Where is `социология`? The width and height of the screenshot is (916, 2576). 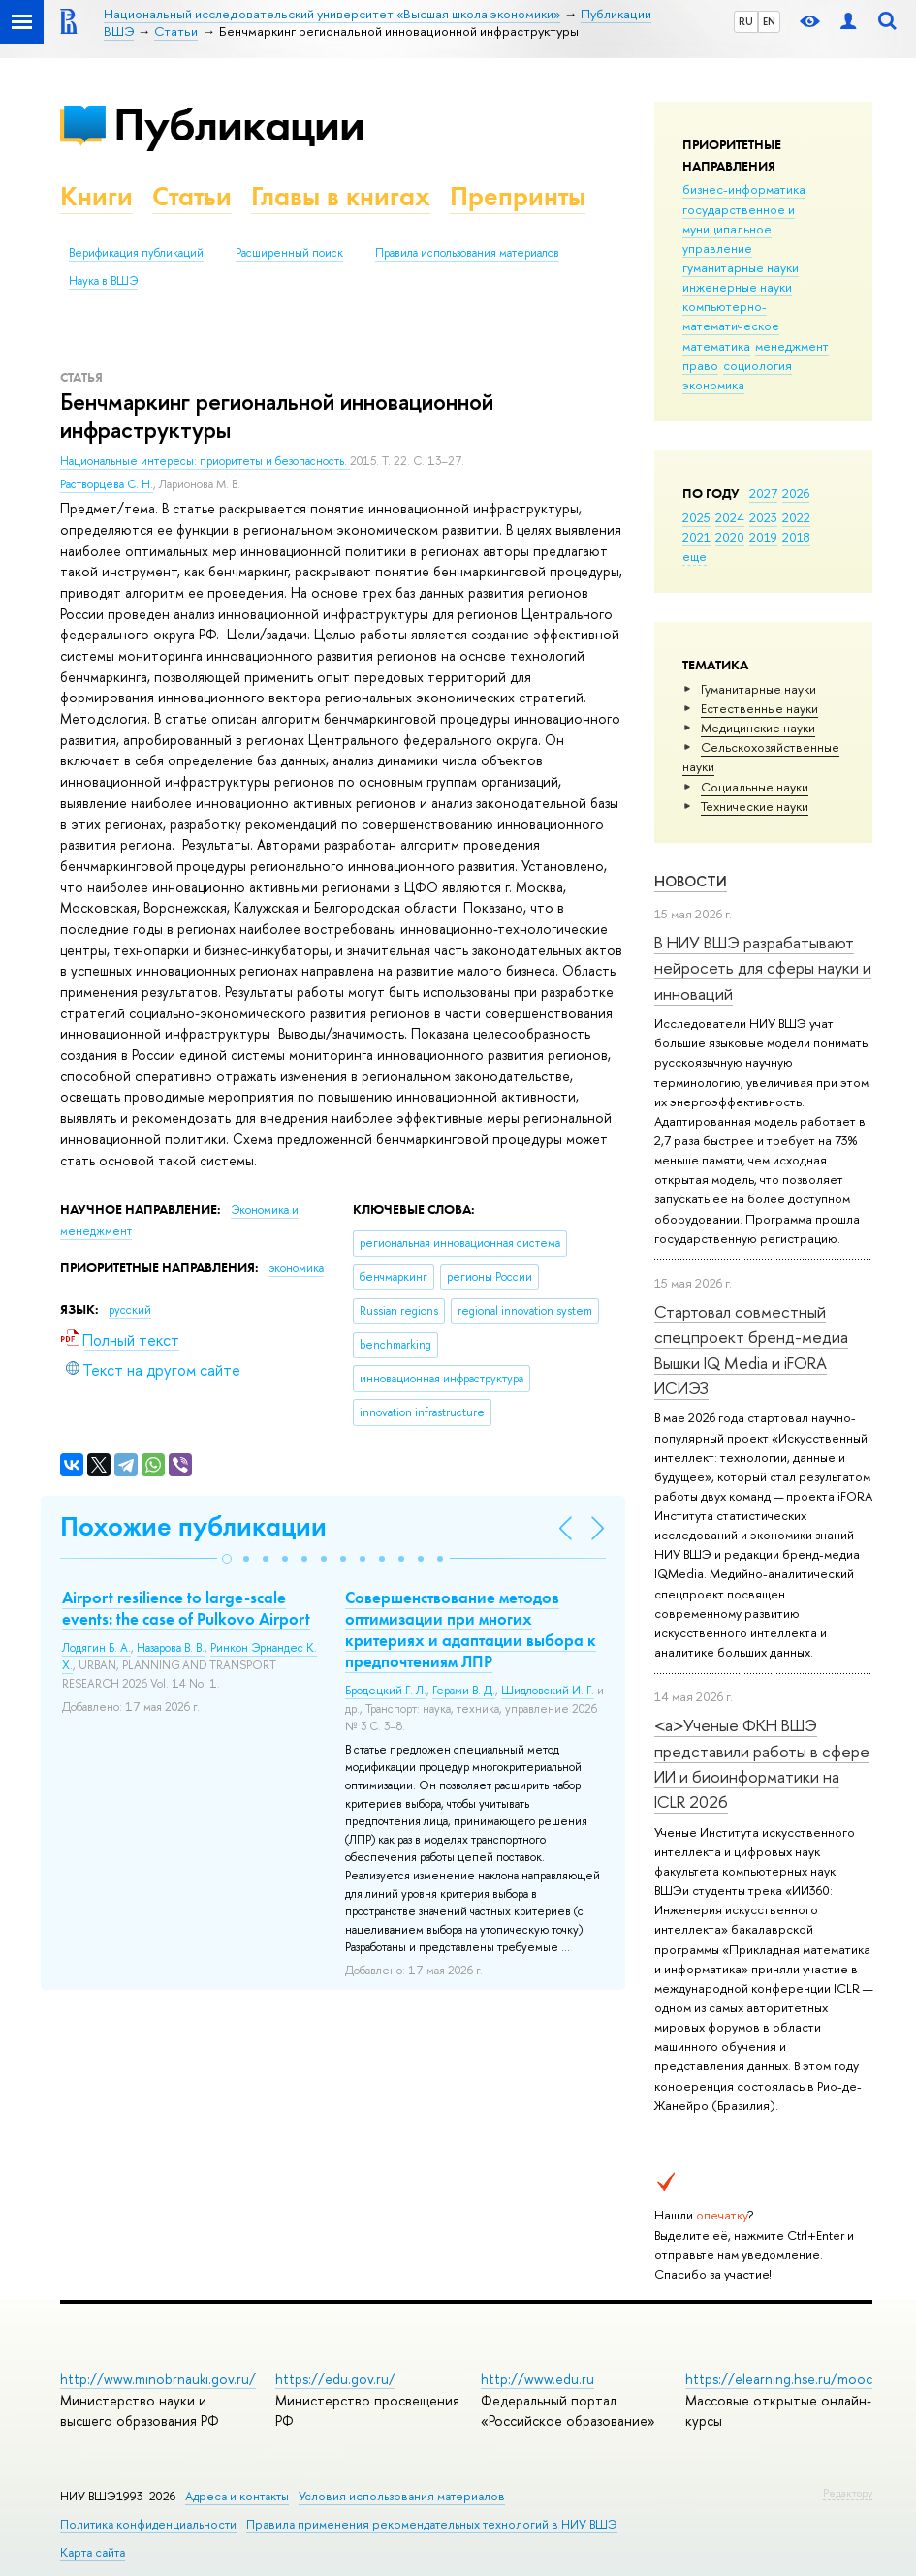 социология is located at coordinates (757, 365).